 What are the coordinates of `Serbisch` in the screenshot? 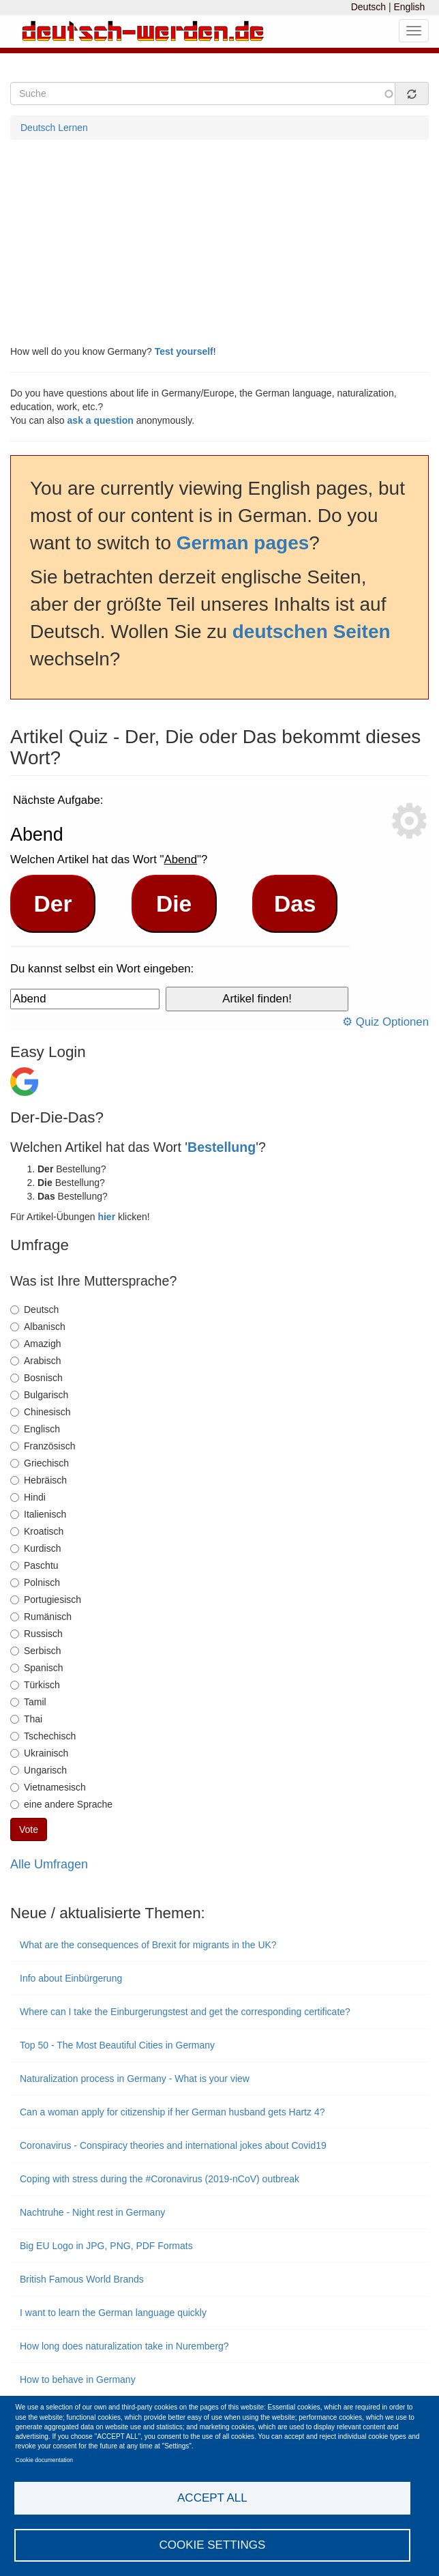 It's located at (35, 1650).